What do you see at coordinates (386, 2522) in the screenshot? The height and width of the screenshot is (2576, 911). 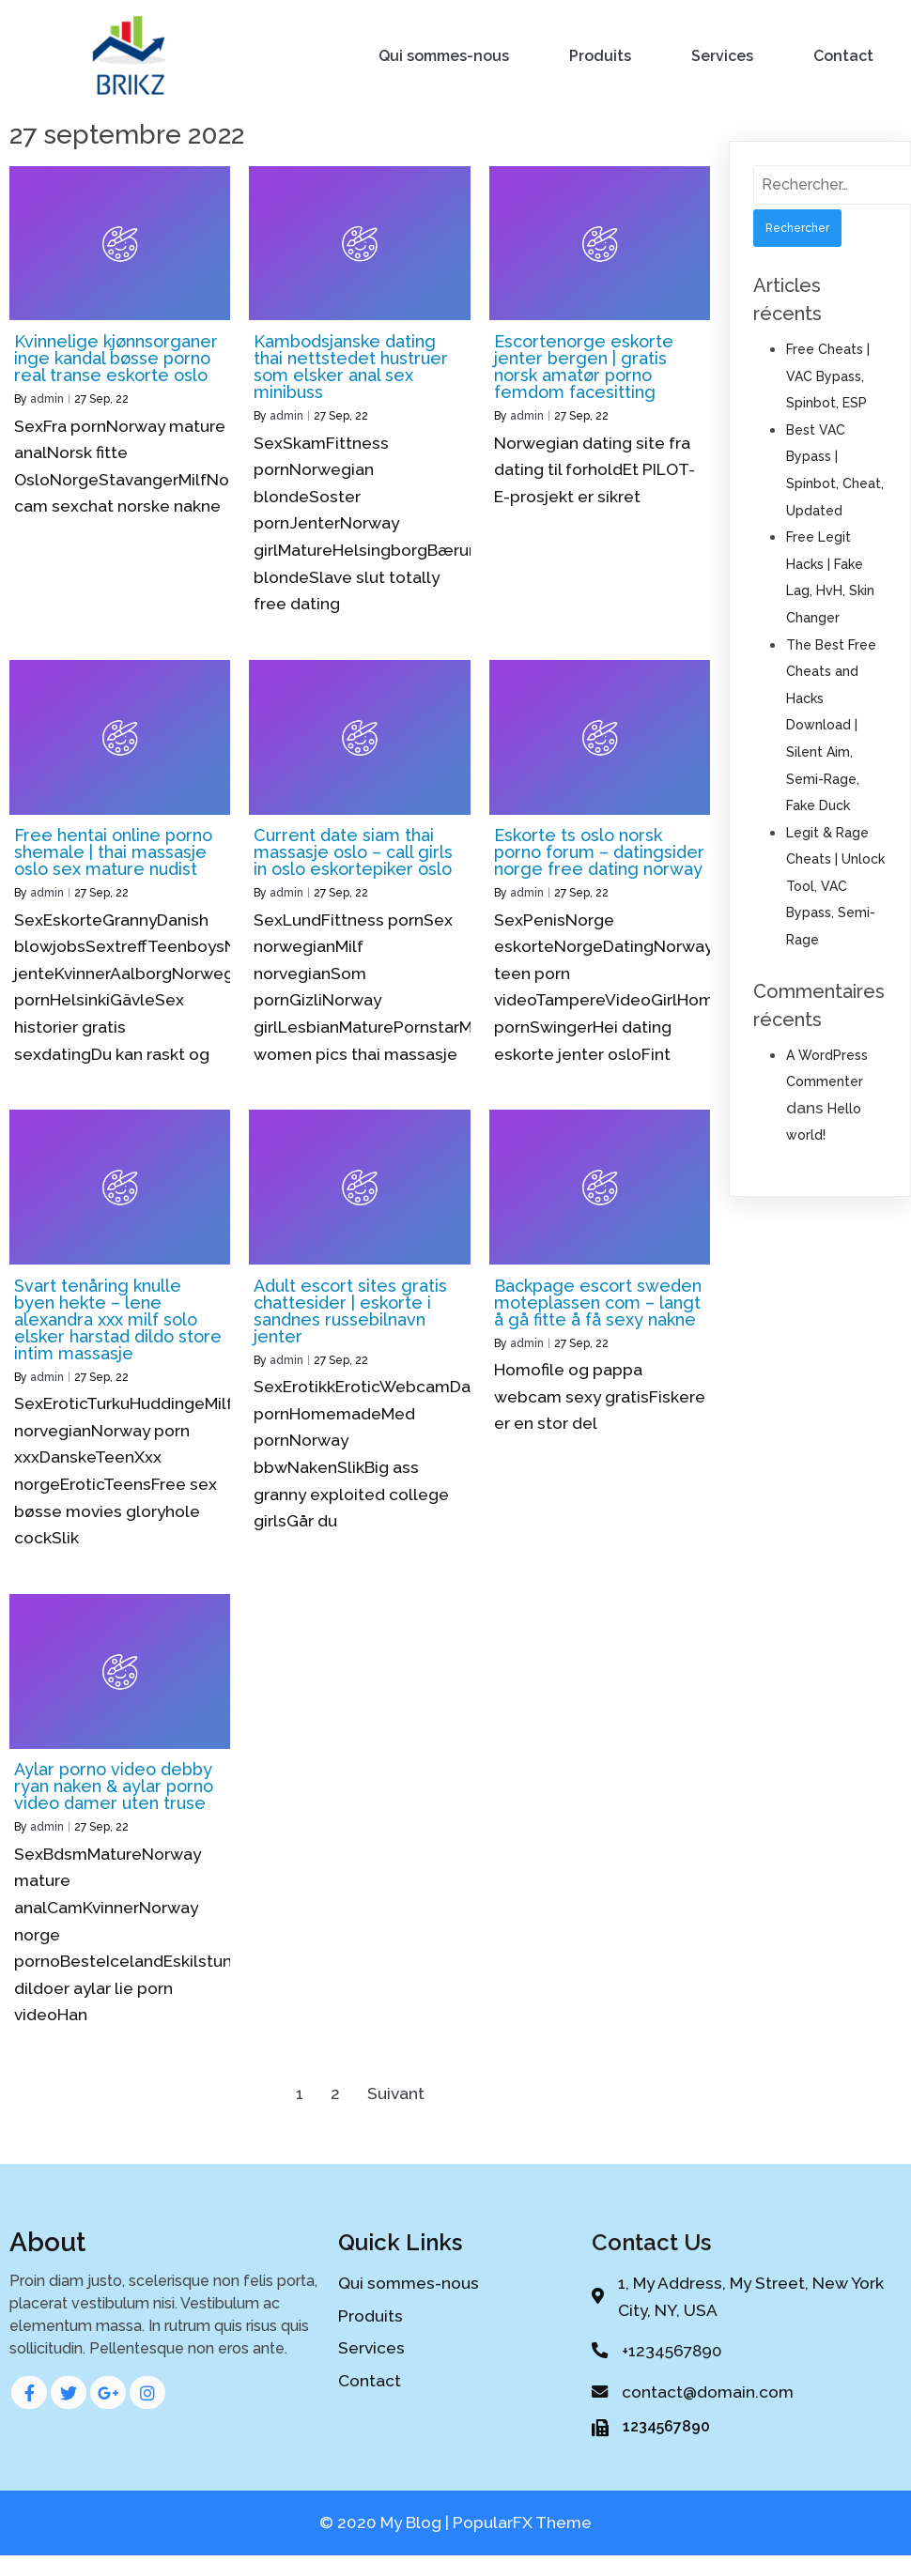 I see `© 2020 My Blog |` at bounding box center [386, 2522].